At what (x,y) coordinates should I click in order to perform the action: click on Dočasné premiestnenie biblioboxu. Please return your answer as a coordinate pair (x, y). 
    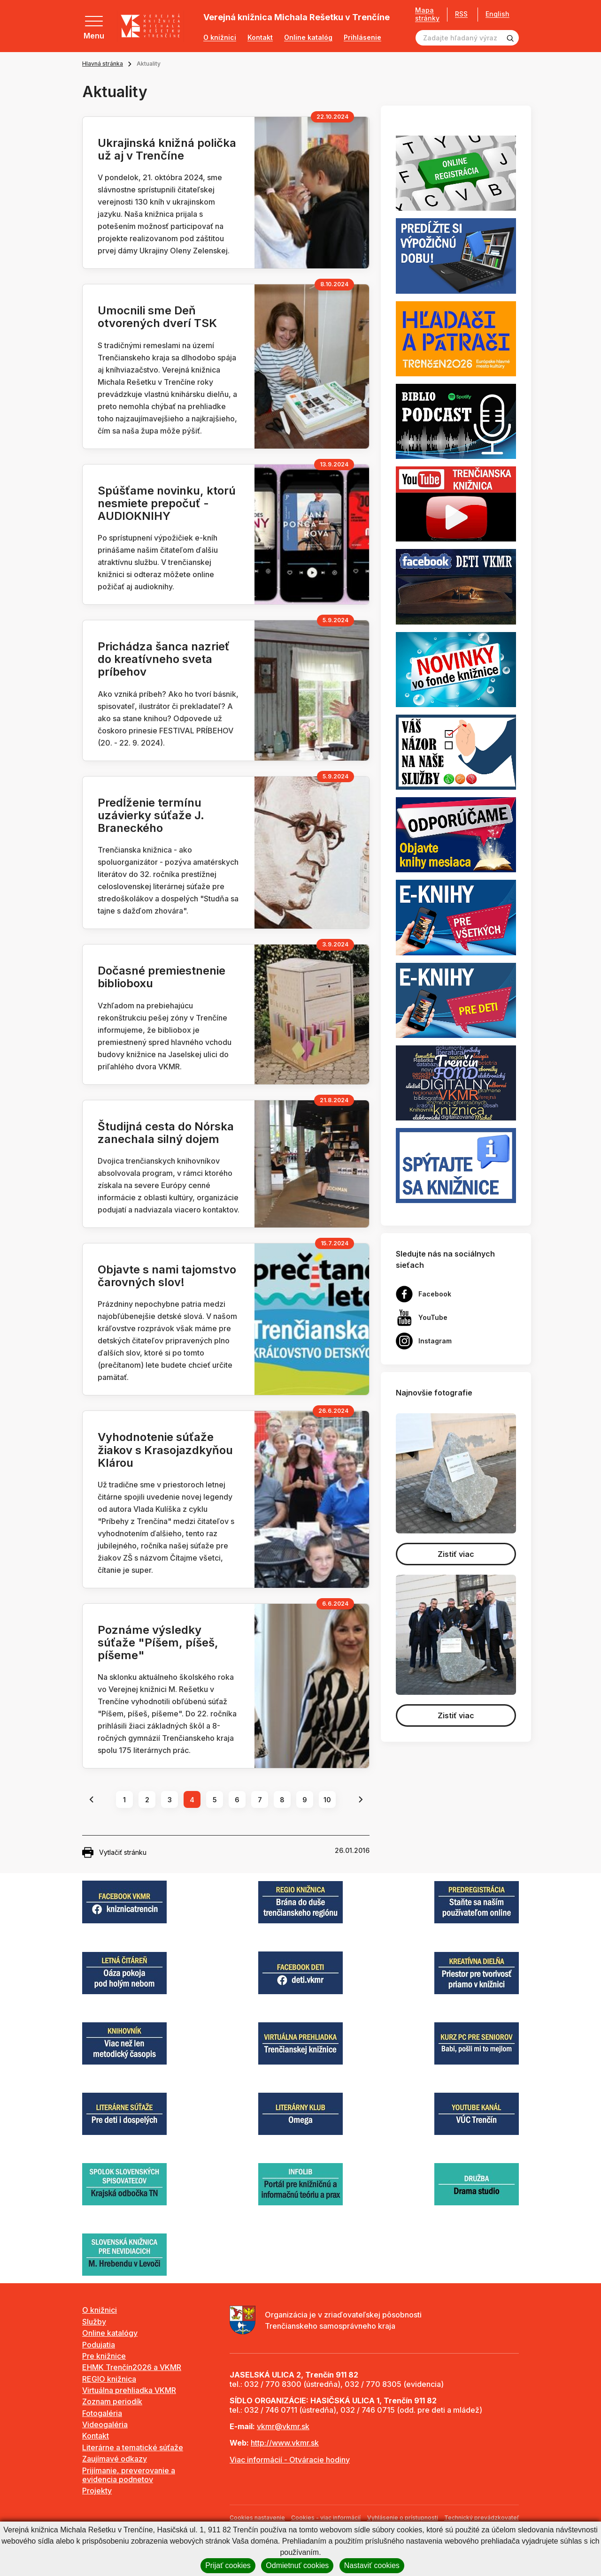
    Looking at the image, I should click on (161, 977).